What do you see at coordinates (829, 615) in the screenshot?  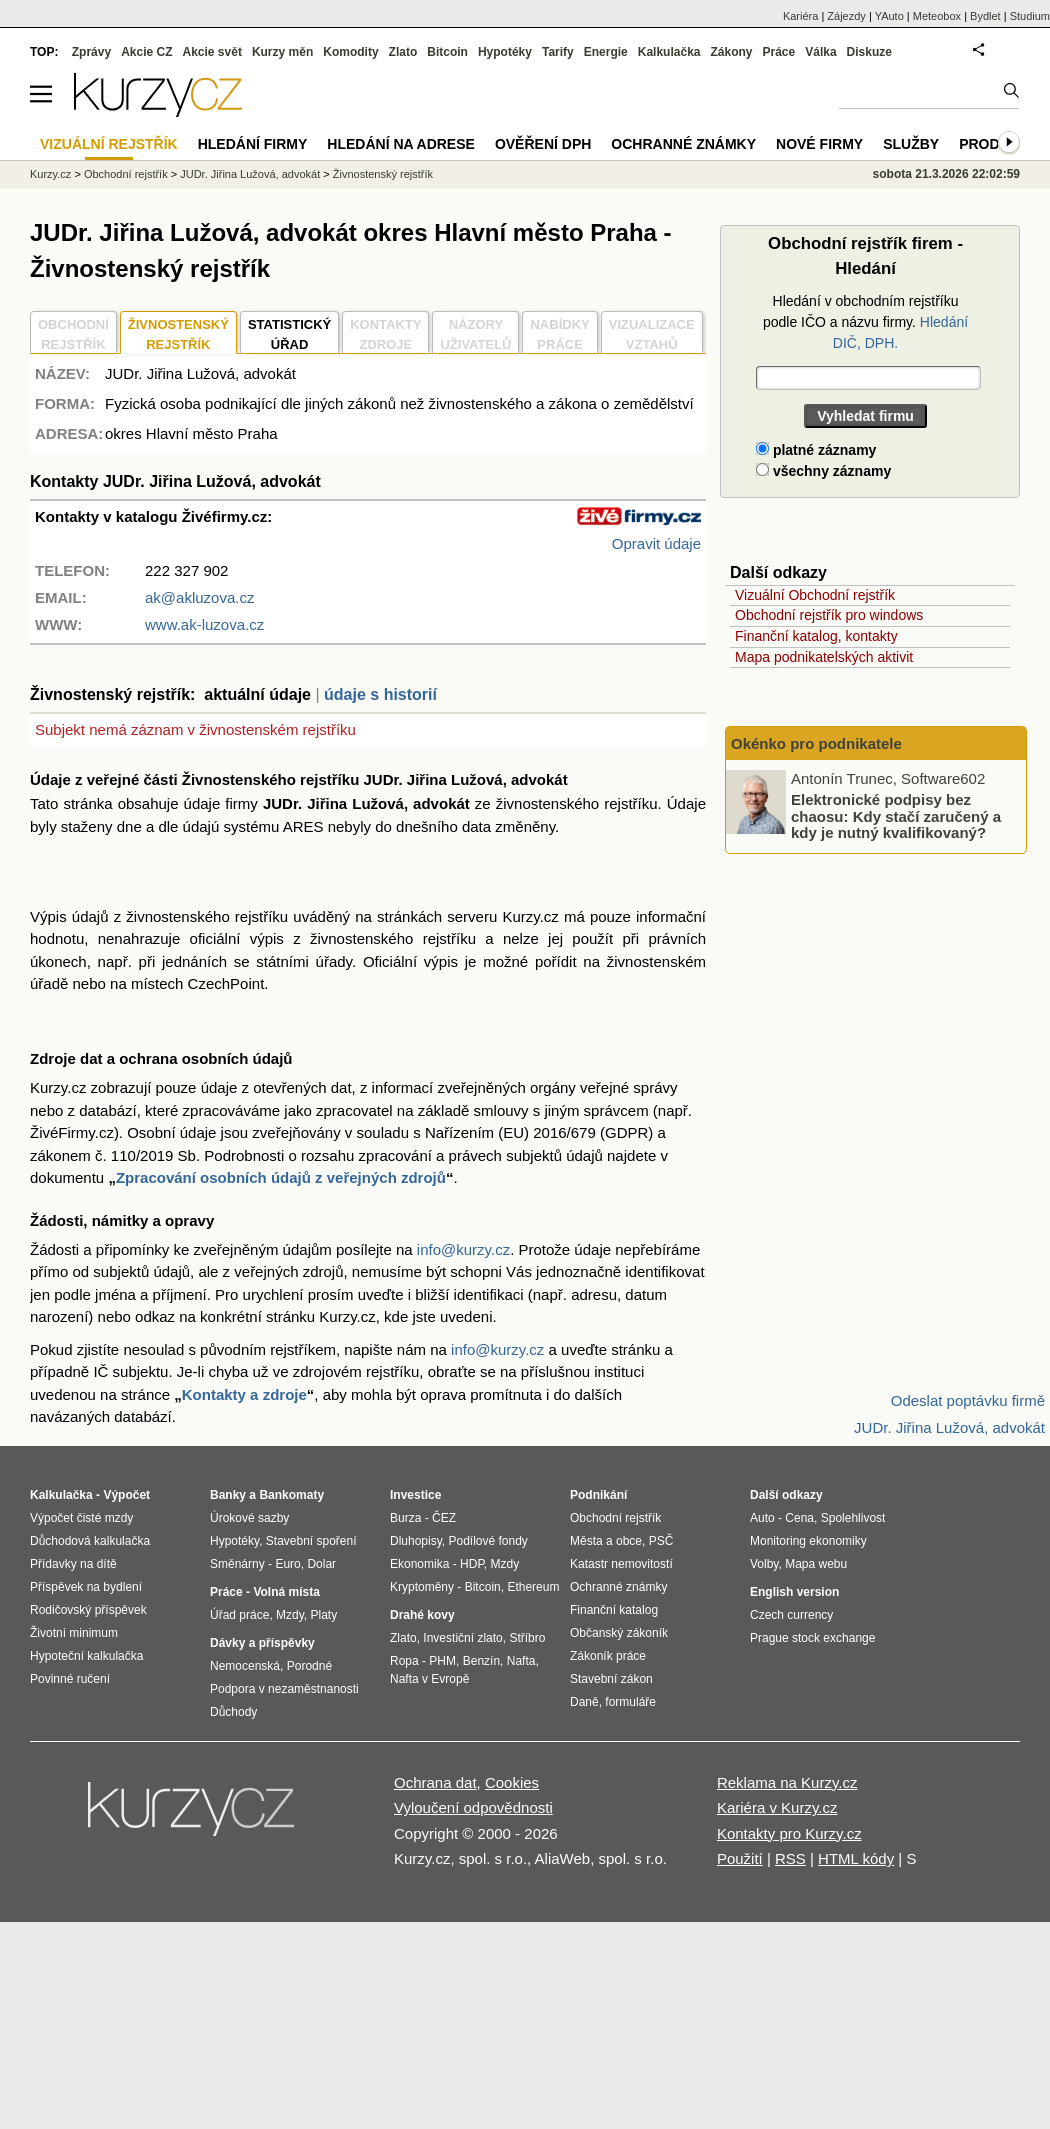 I see `Obchodní rejstřík pro windows` at bounding box center [829, 615].